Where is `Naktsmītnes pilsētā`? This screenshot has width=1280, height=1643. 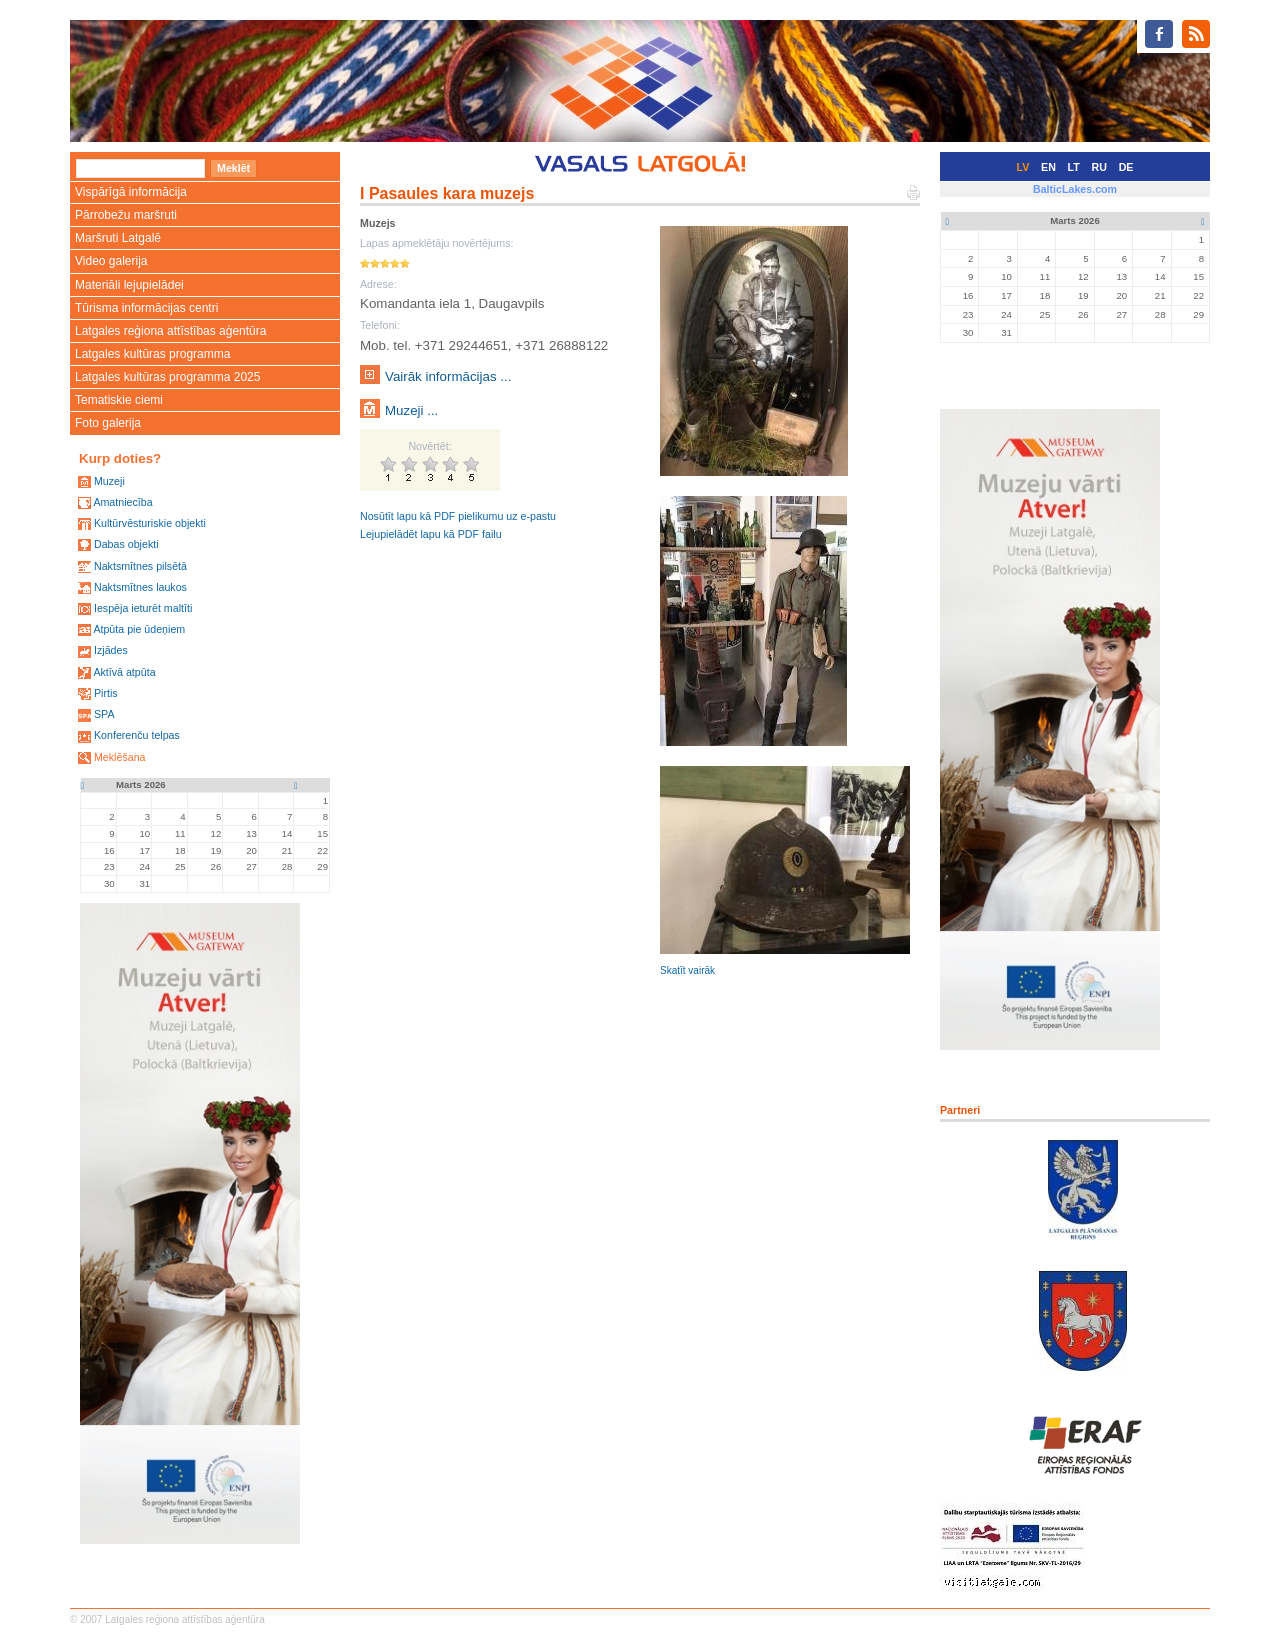
Naktsmītnes pilsētā is located at coordinates (140, 566).